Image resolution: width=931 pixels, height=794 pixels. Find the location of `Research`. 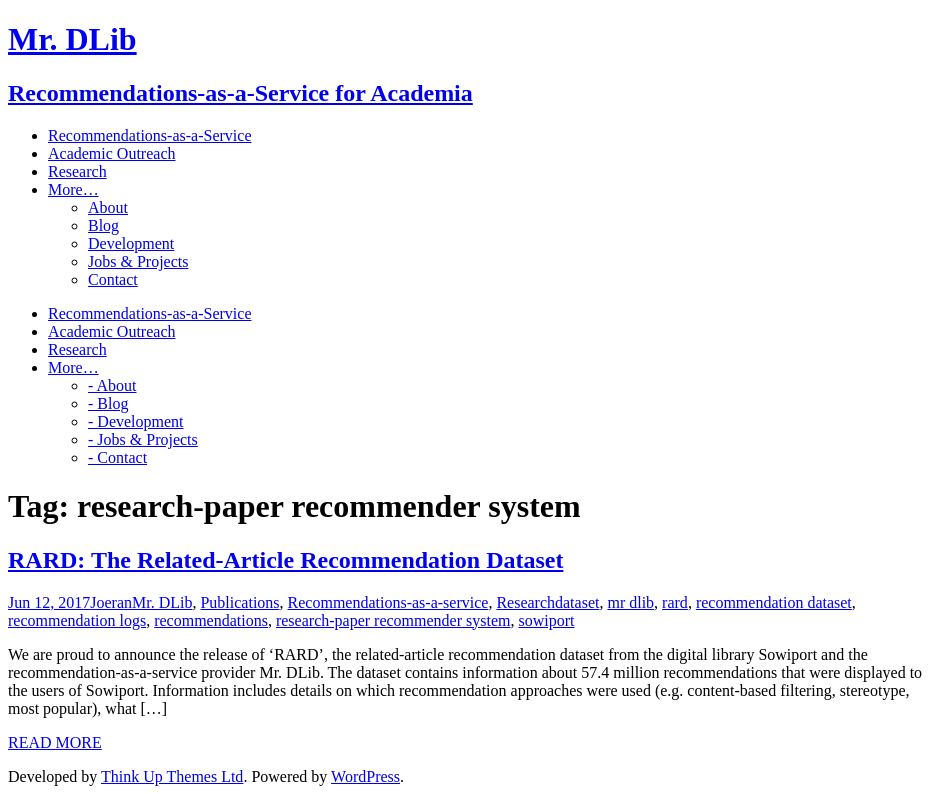

Research is located at coordinates (525, 602).